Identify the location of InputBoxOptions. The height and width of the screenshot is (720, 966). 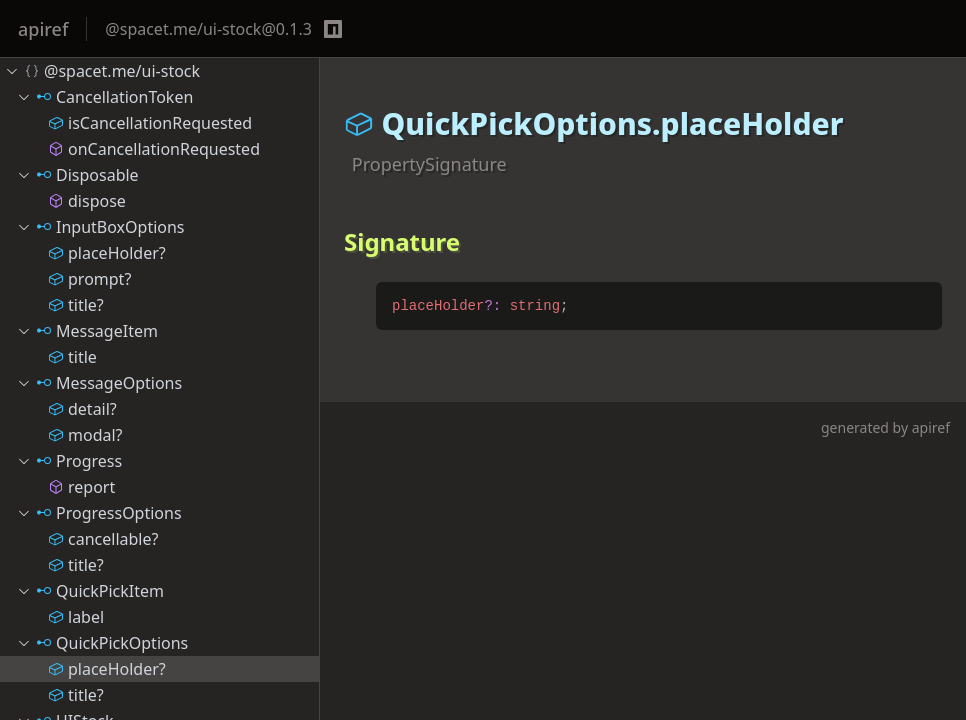
(100, 227).